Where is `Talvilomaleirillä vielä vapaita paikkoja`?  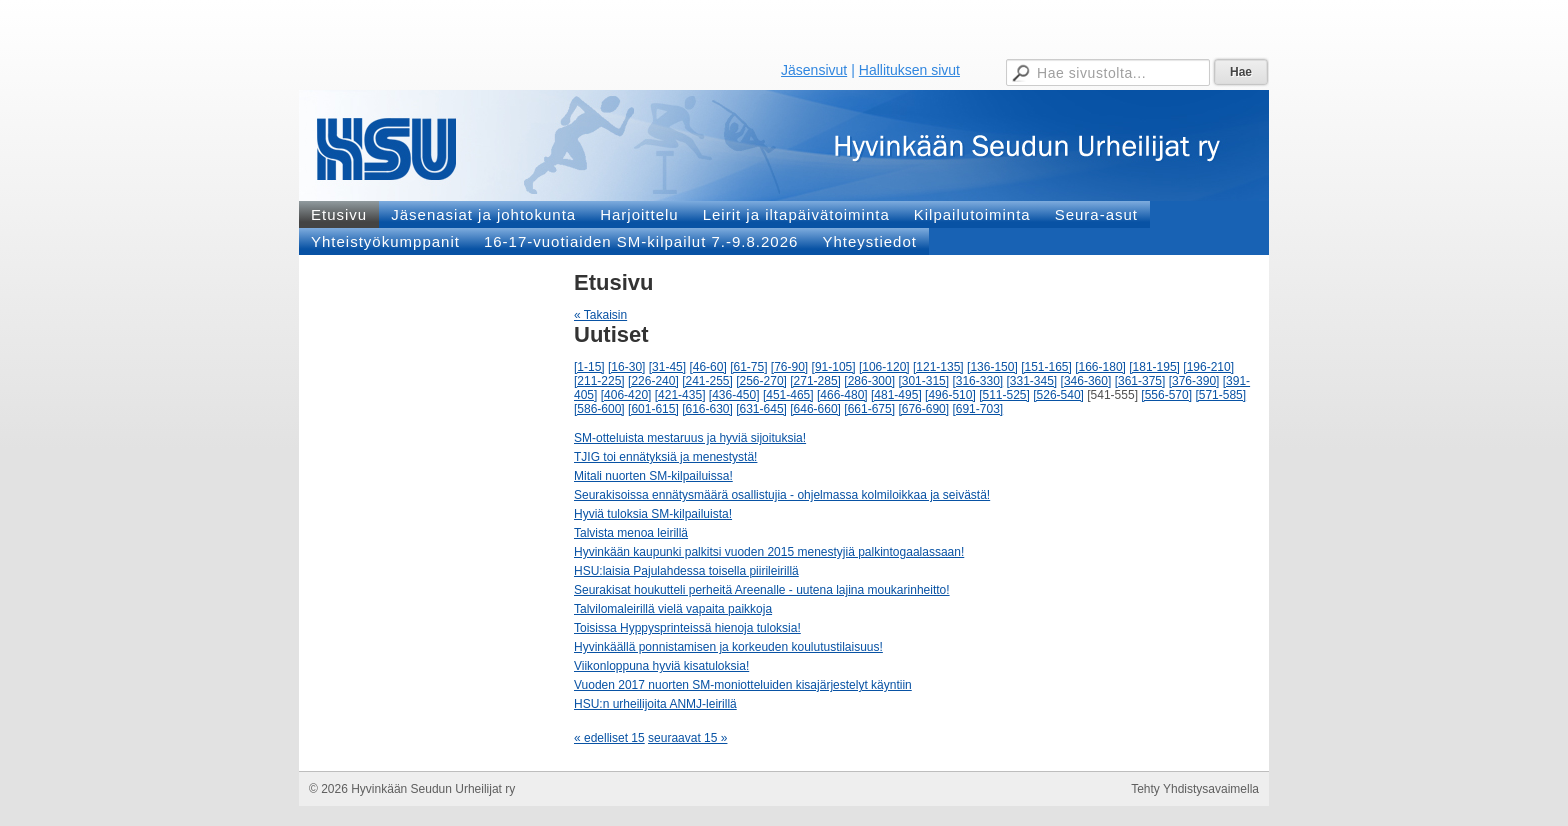 Talvilomaleirillä vielä vapaita paikkoja is located at coordinates (673, 609).